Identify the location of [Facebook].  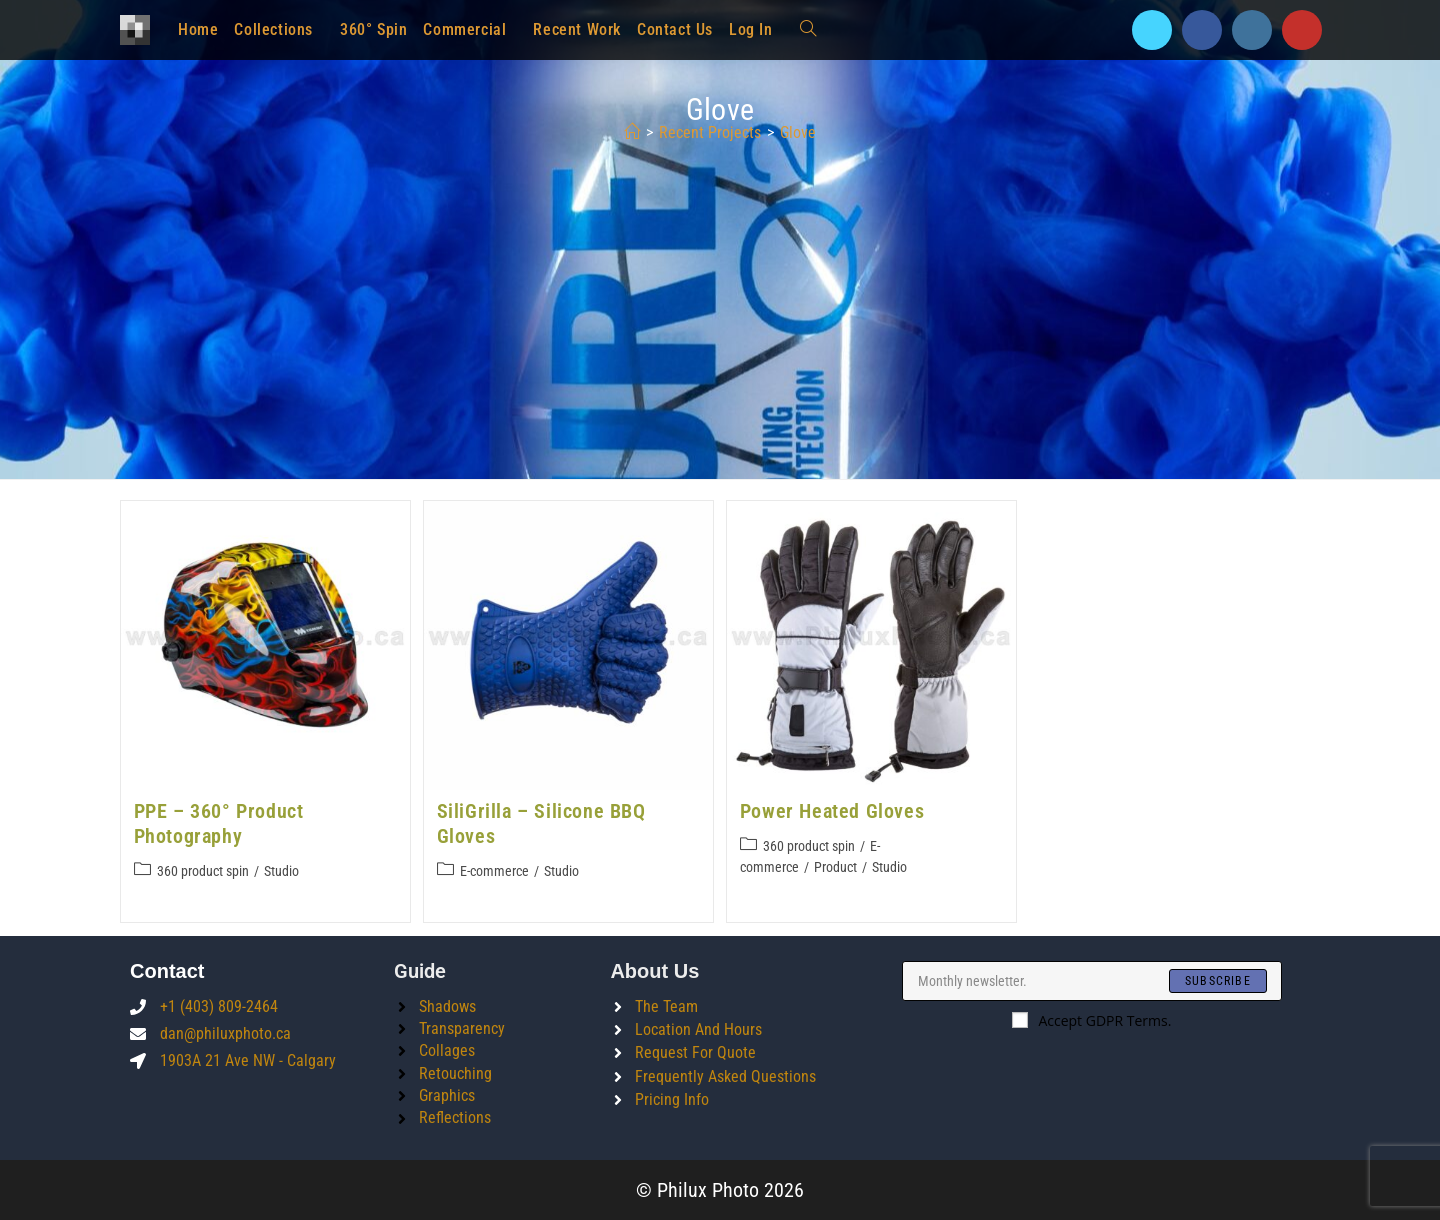
(1202, 30).